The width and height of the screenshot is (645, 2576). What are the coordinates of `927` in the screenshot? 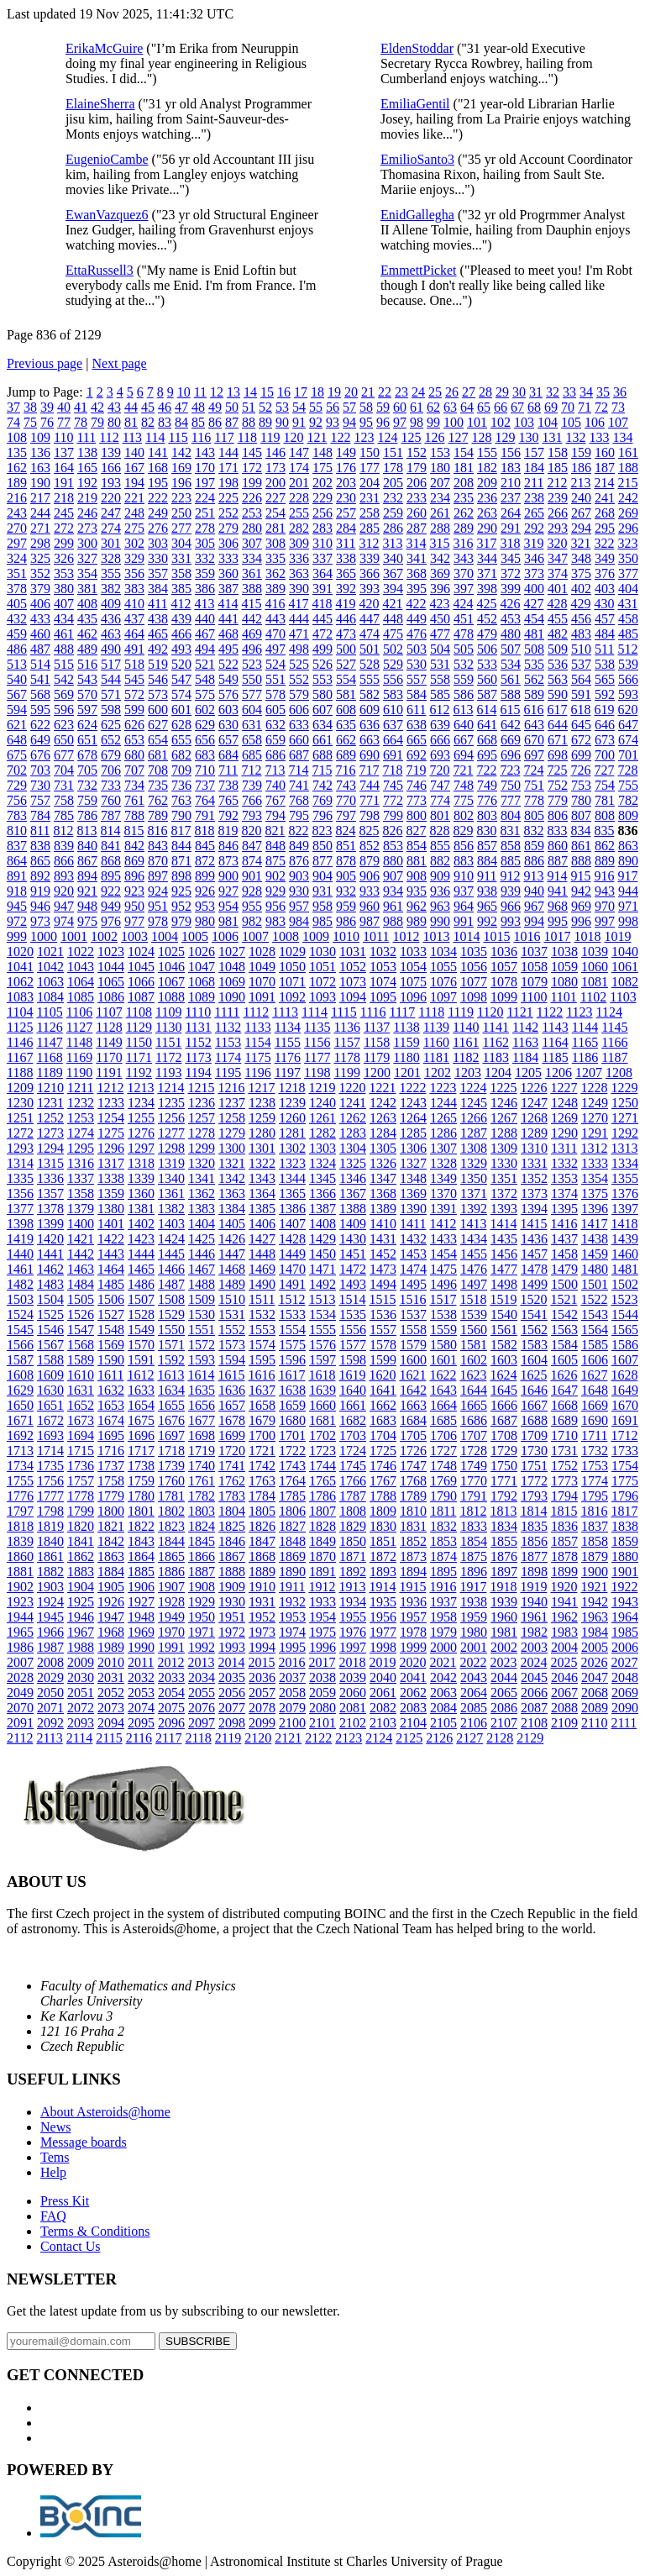 It's located at (228, 891).